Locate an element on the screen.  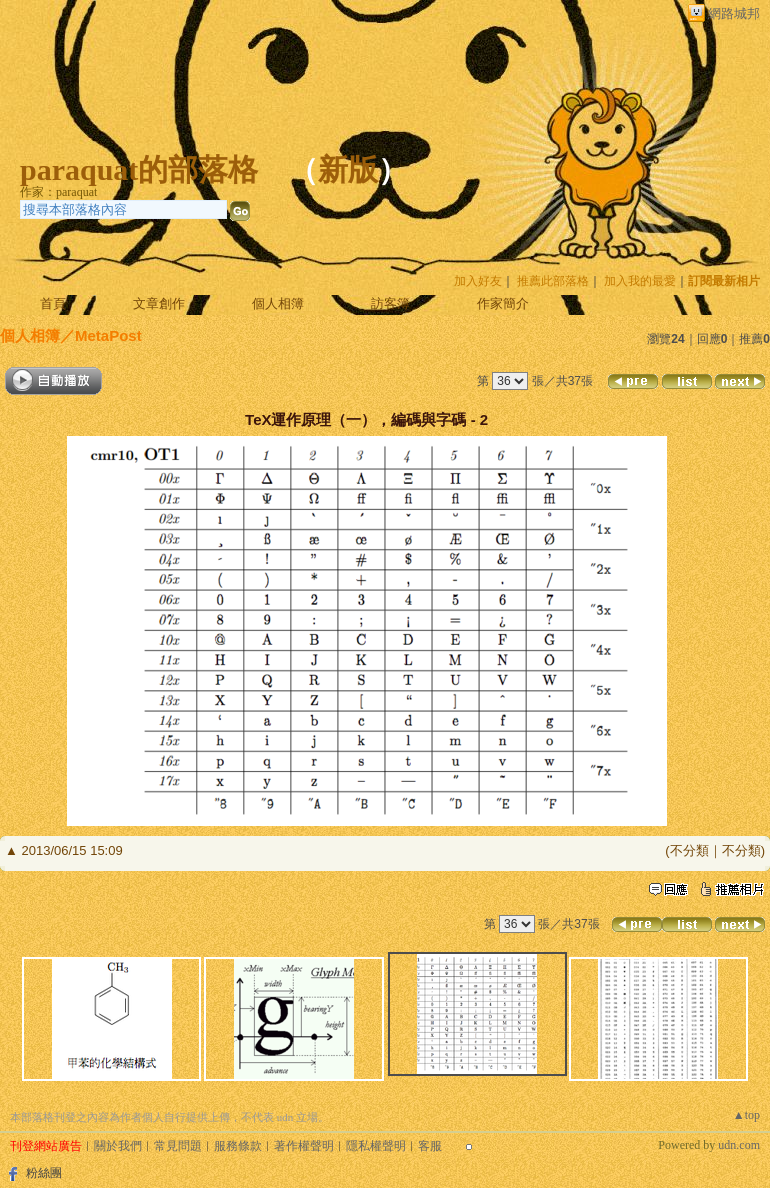
關於我們 is located at coordinates (118, 1146).